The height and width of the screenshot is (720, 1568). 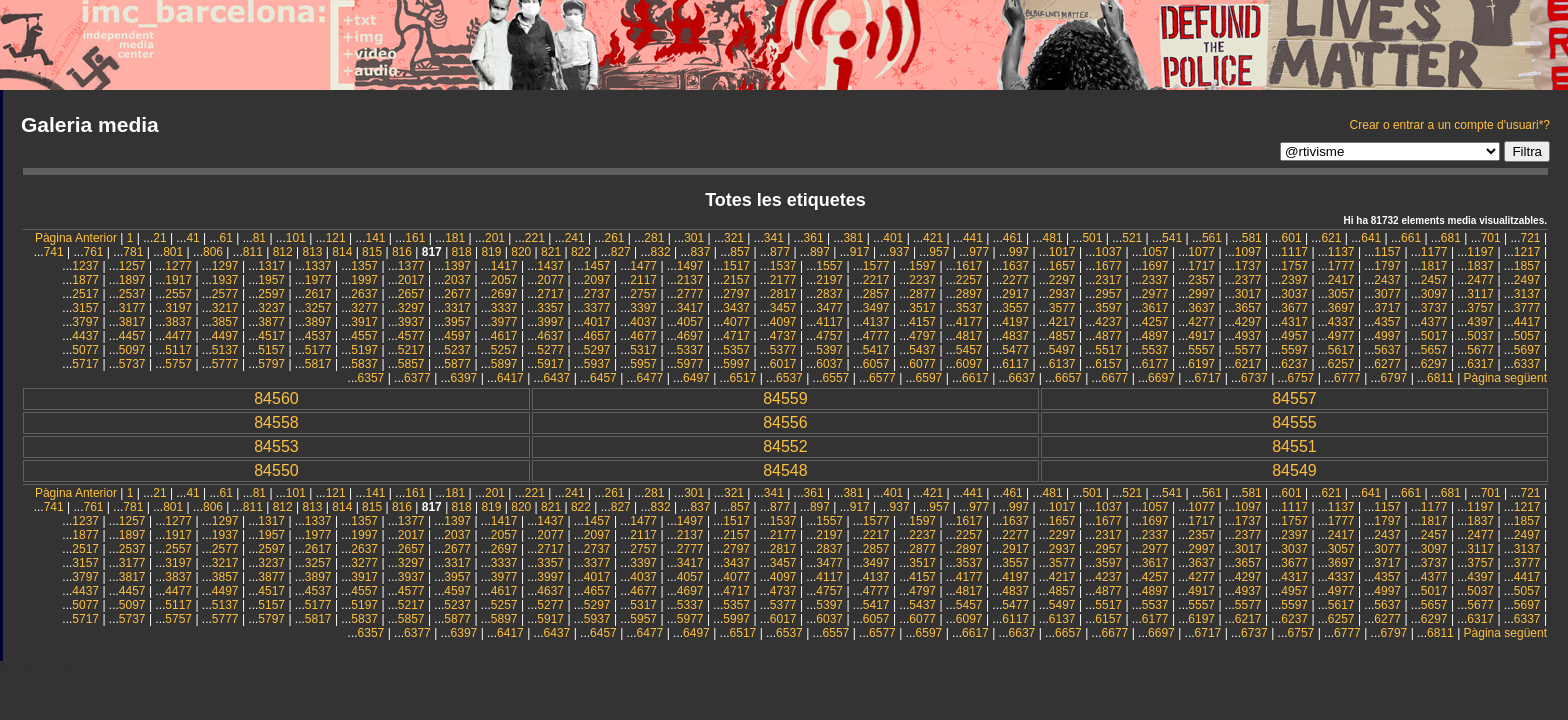 I want to click on Pàgina següent, so click(x=1505, y=378).